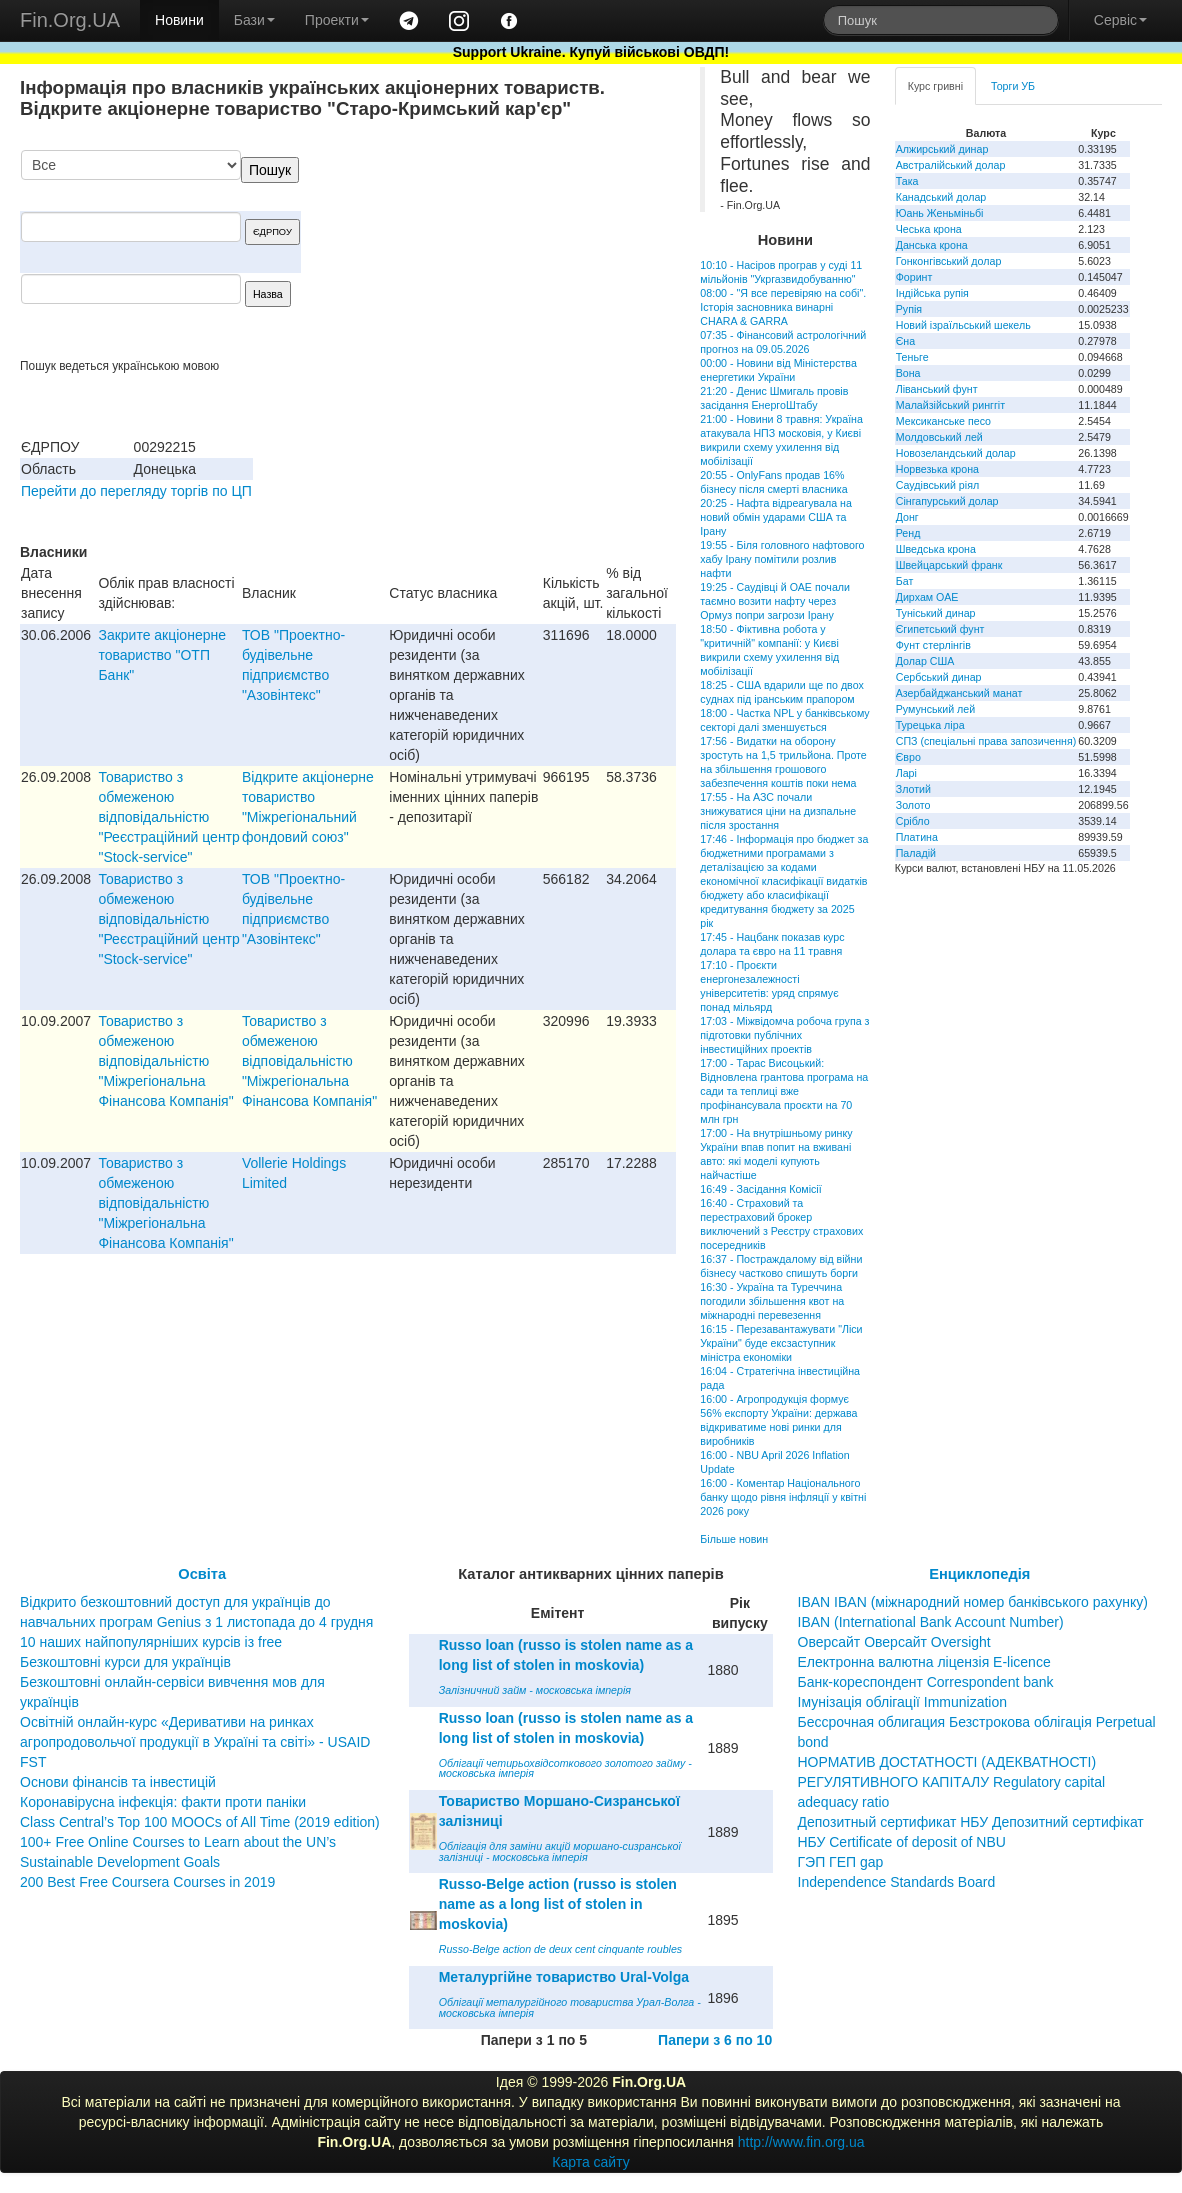 The height and width of the screenshot is (2193, 1182). What do you see at coordinates (936, 613) in the screenshot?
I see `Туніський динар` at bounding box center [936, 613].